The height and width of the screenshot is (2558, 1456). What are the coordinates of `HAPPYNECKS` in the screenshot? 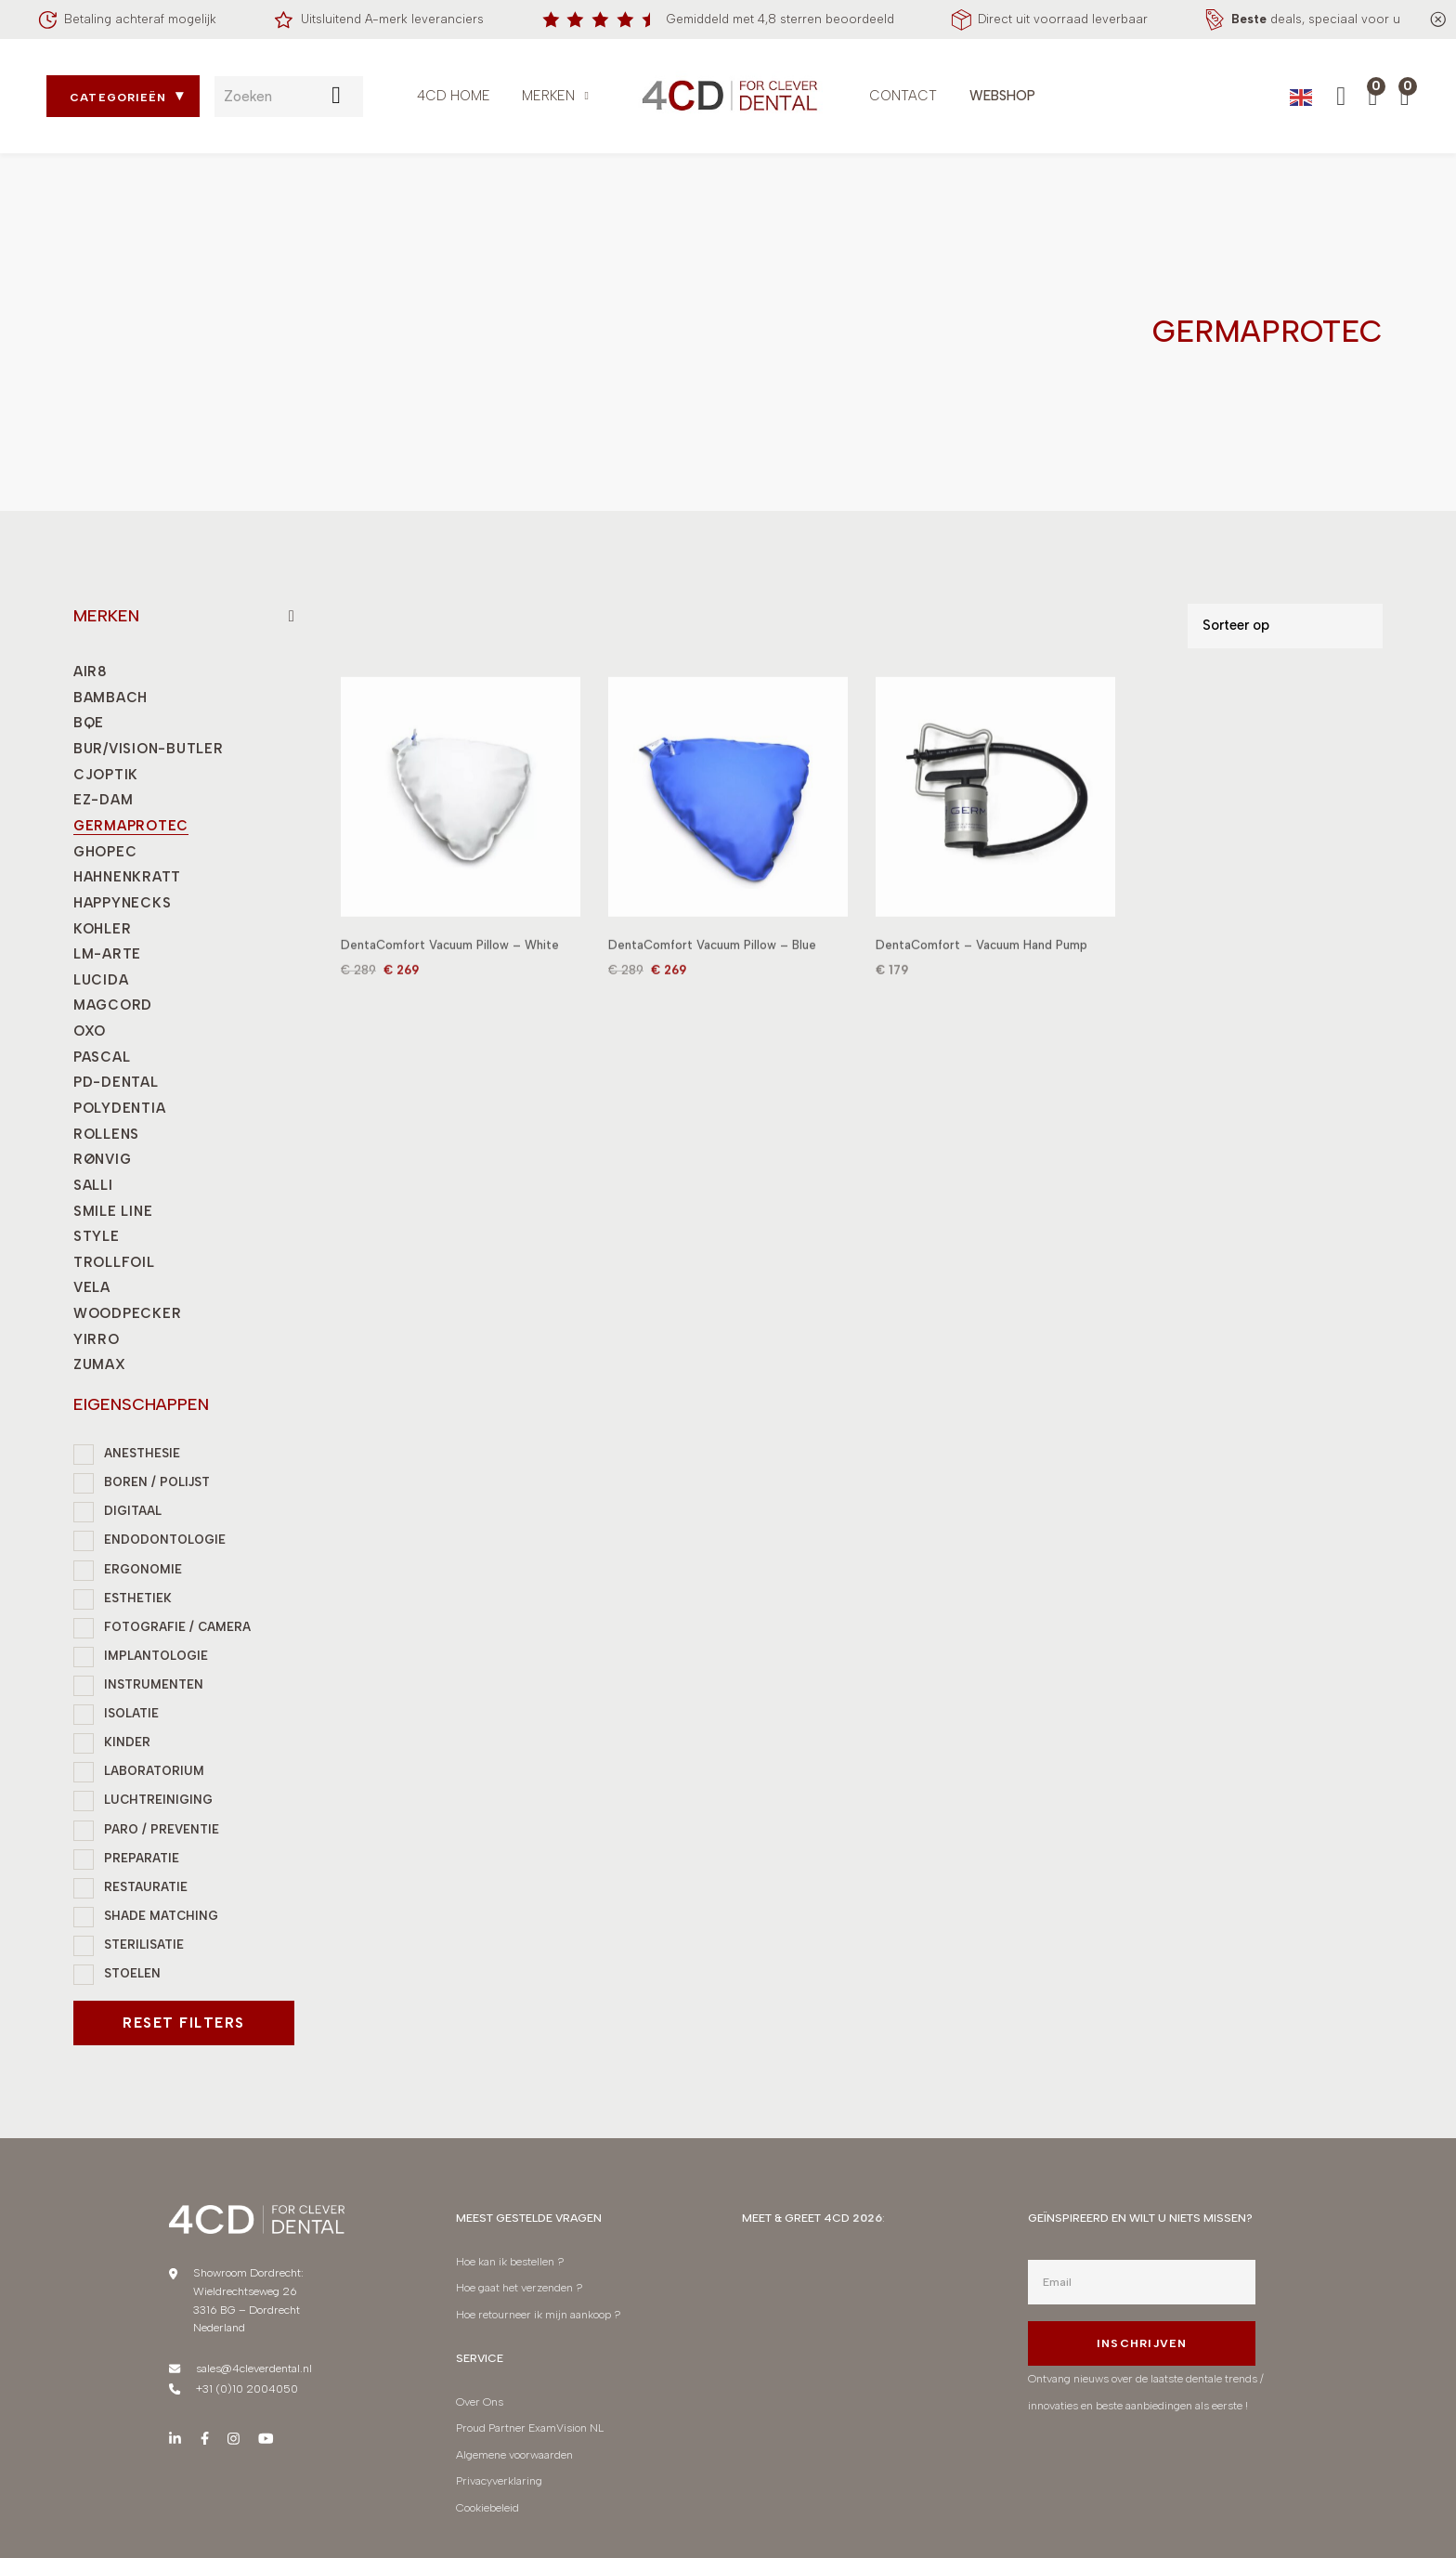 It's located at (122, 902).